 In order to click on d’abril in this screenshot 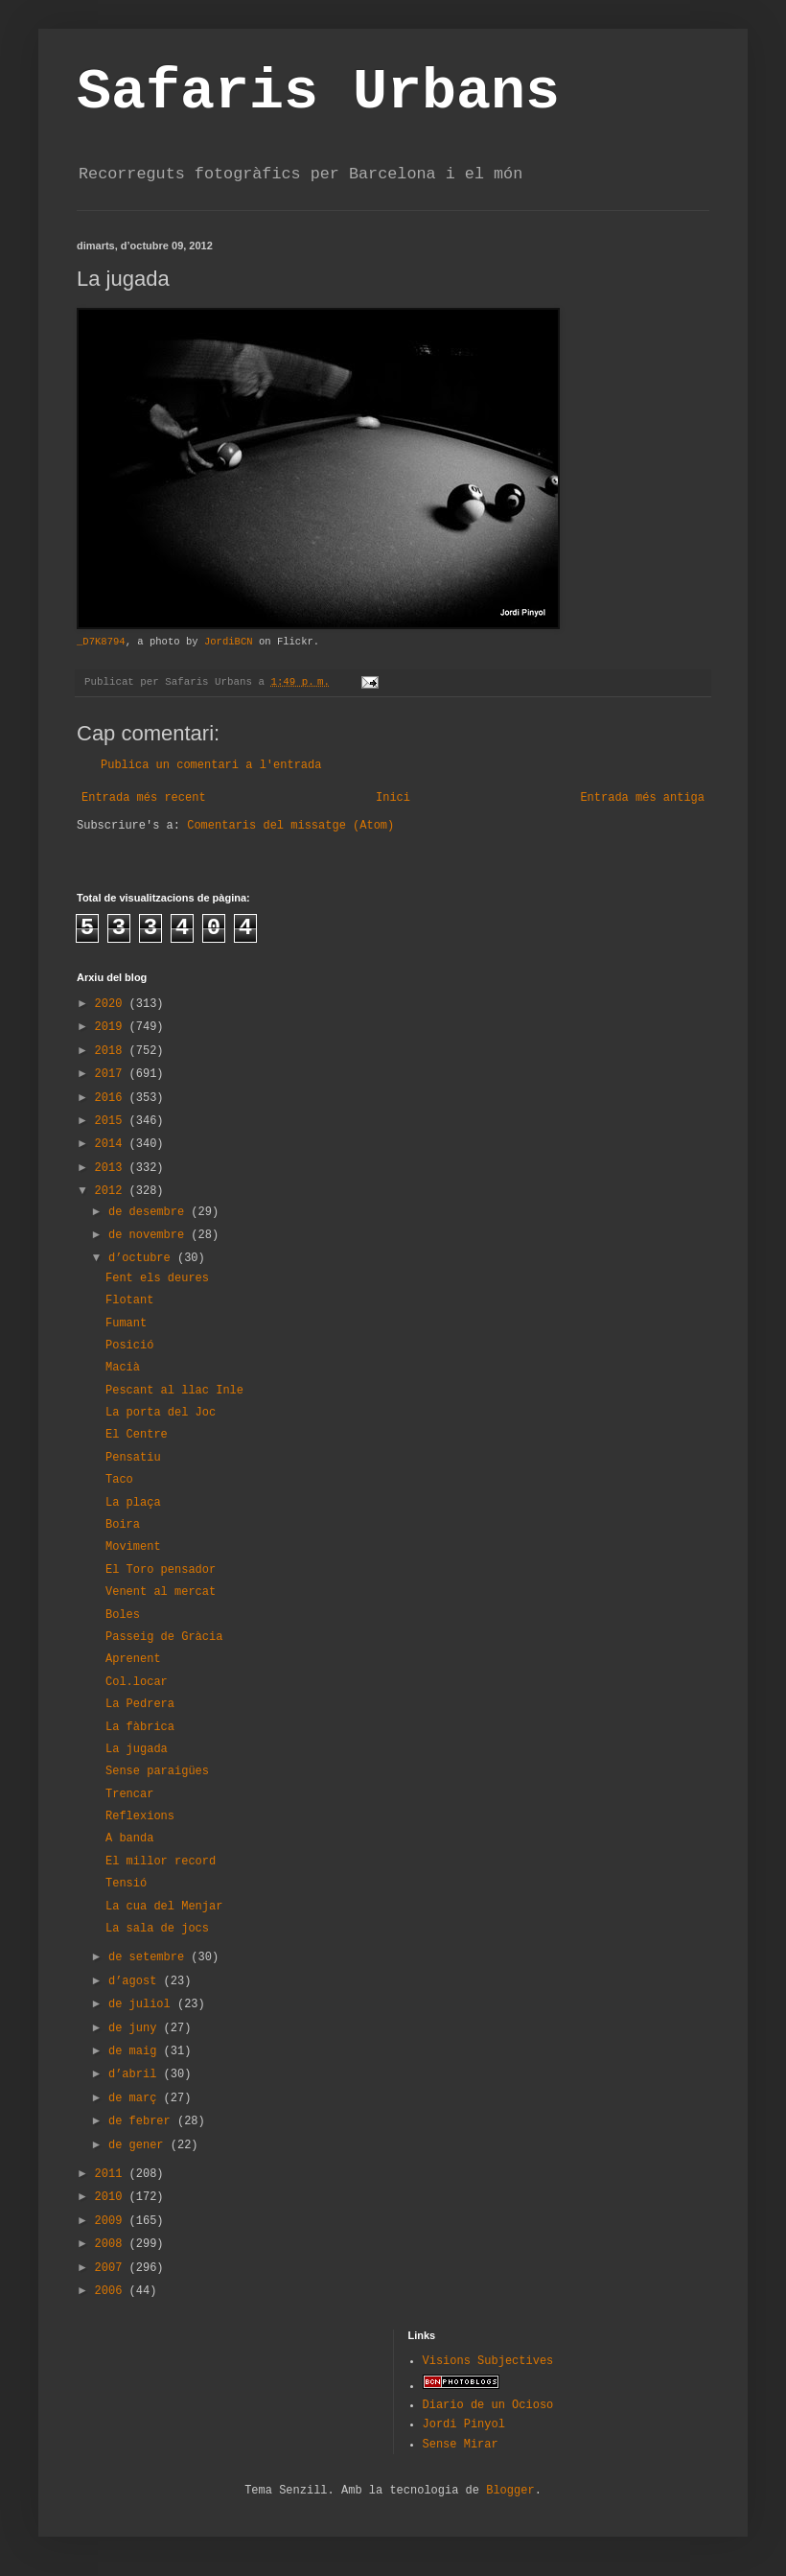, I will do `click(136, 2074)`.